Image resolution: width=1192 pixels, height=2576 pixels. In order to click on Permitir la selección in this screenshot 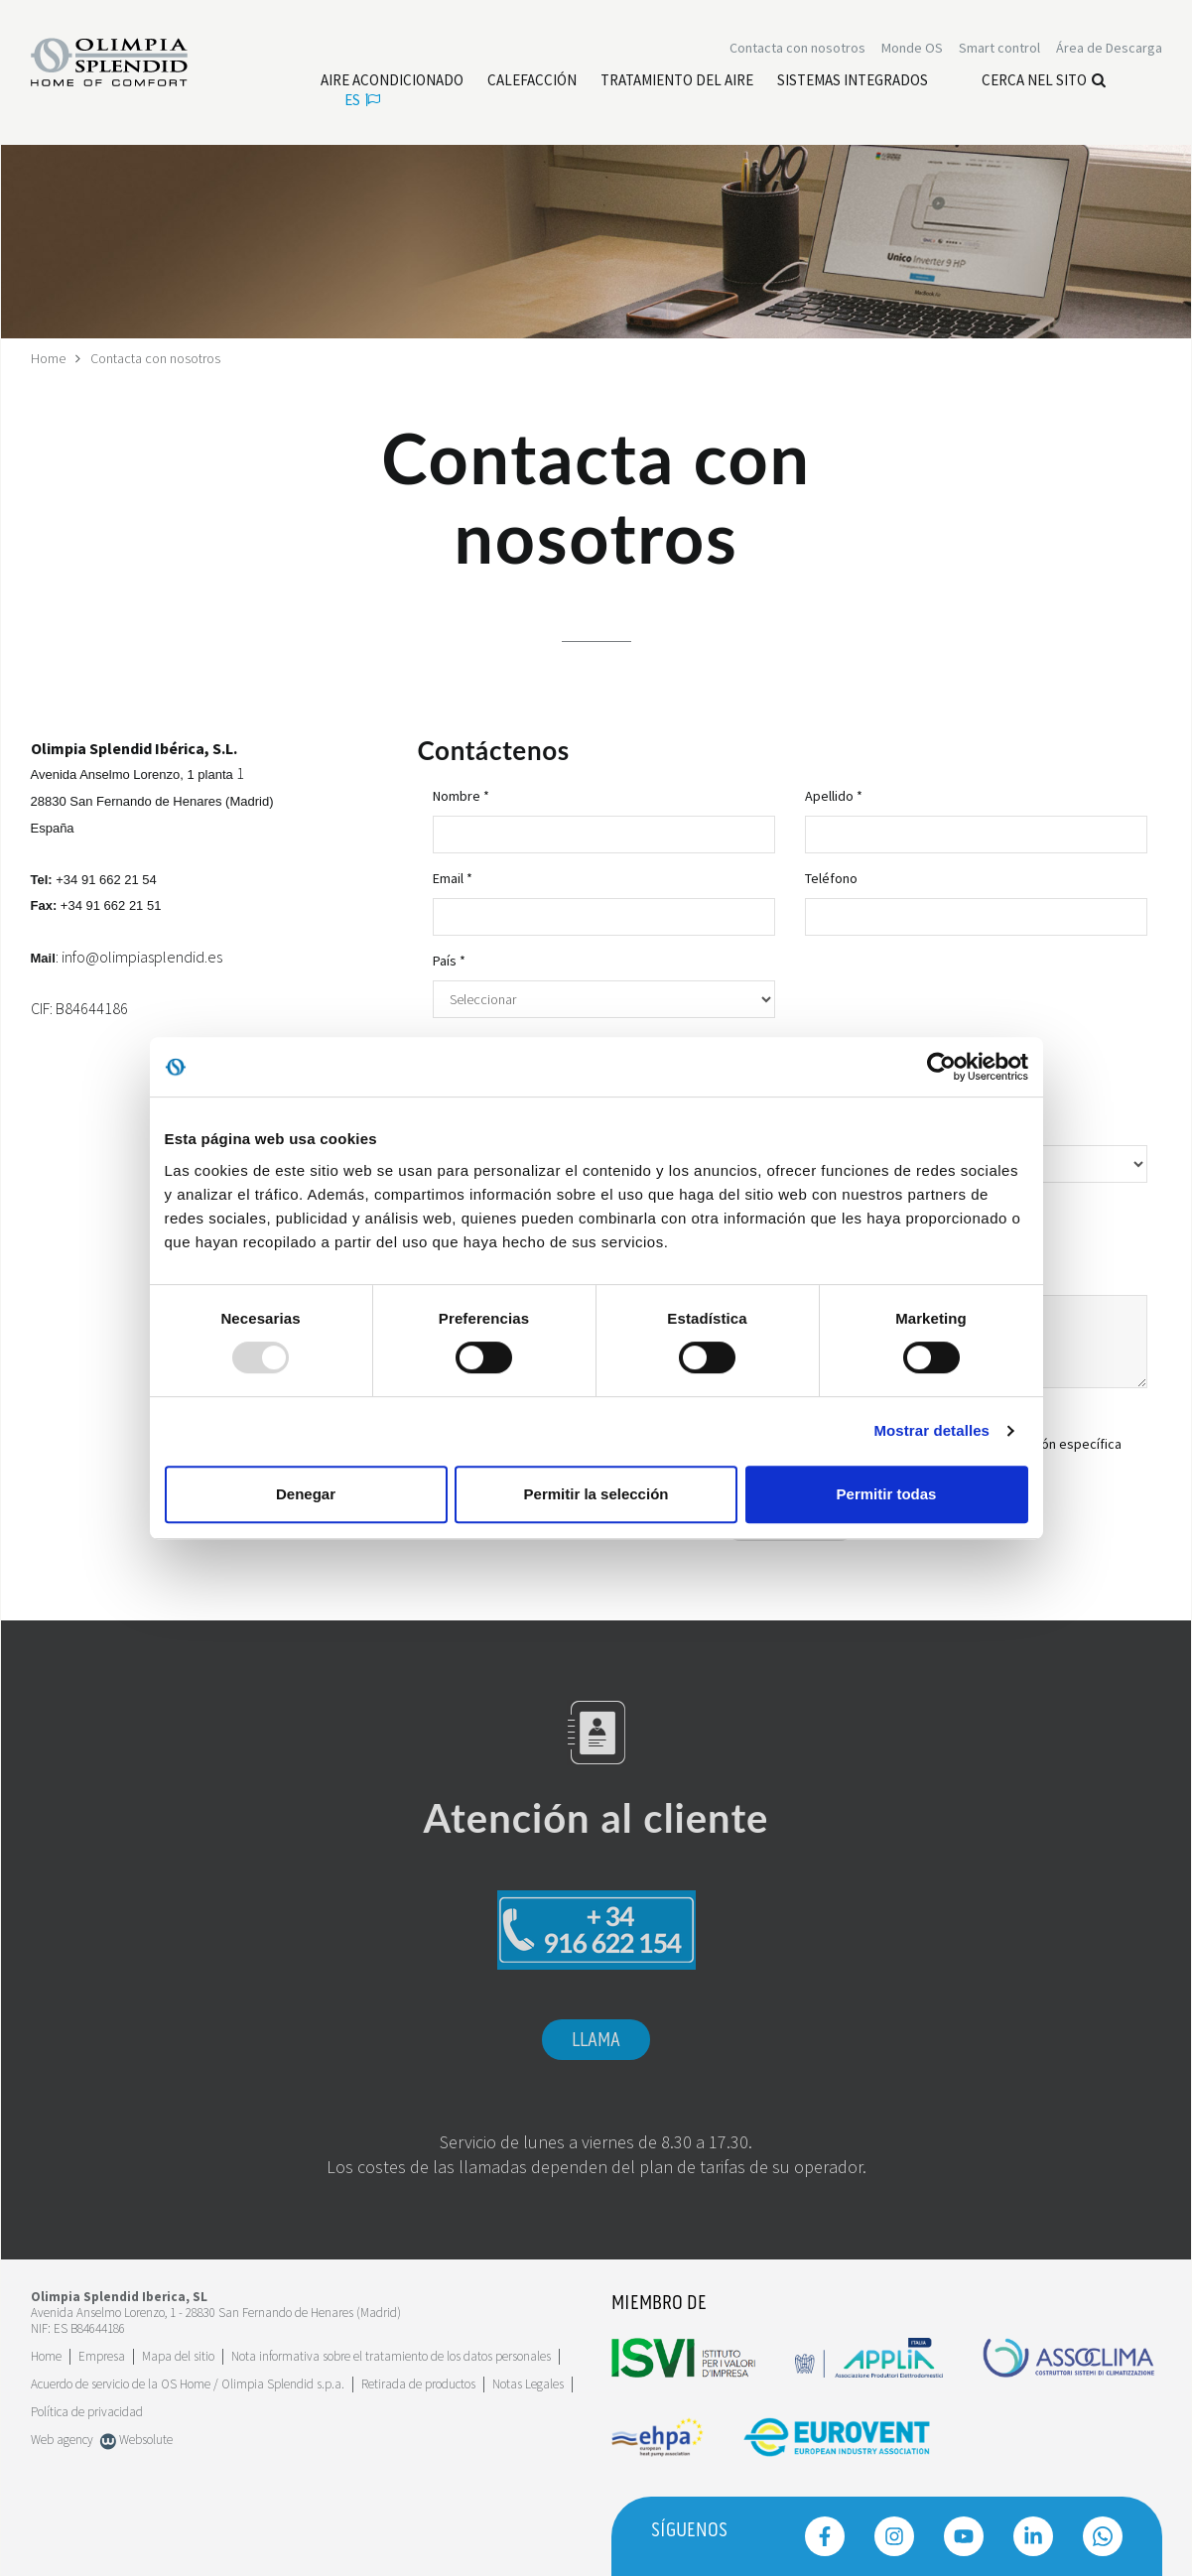, I will do `click(596, 1493)`.